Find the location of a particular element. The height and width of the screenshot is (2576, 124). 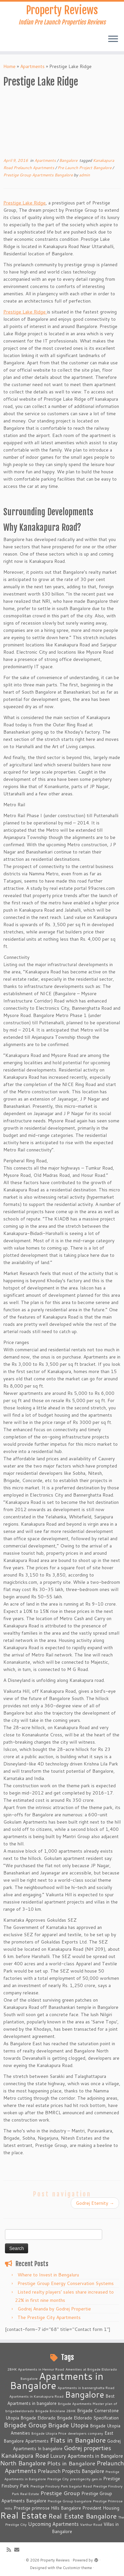

[Subscribe to my rss feed] is located at coordinates (10, 2549).